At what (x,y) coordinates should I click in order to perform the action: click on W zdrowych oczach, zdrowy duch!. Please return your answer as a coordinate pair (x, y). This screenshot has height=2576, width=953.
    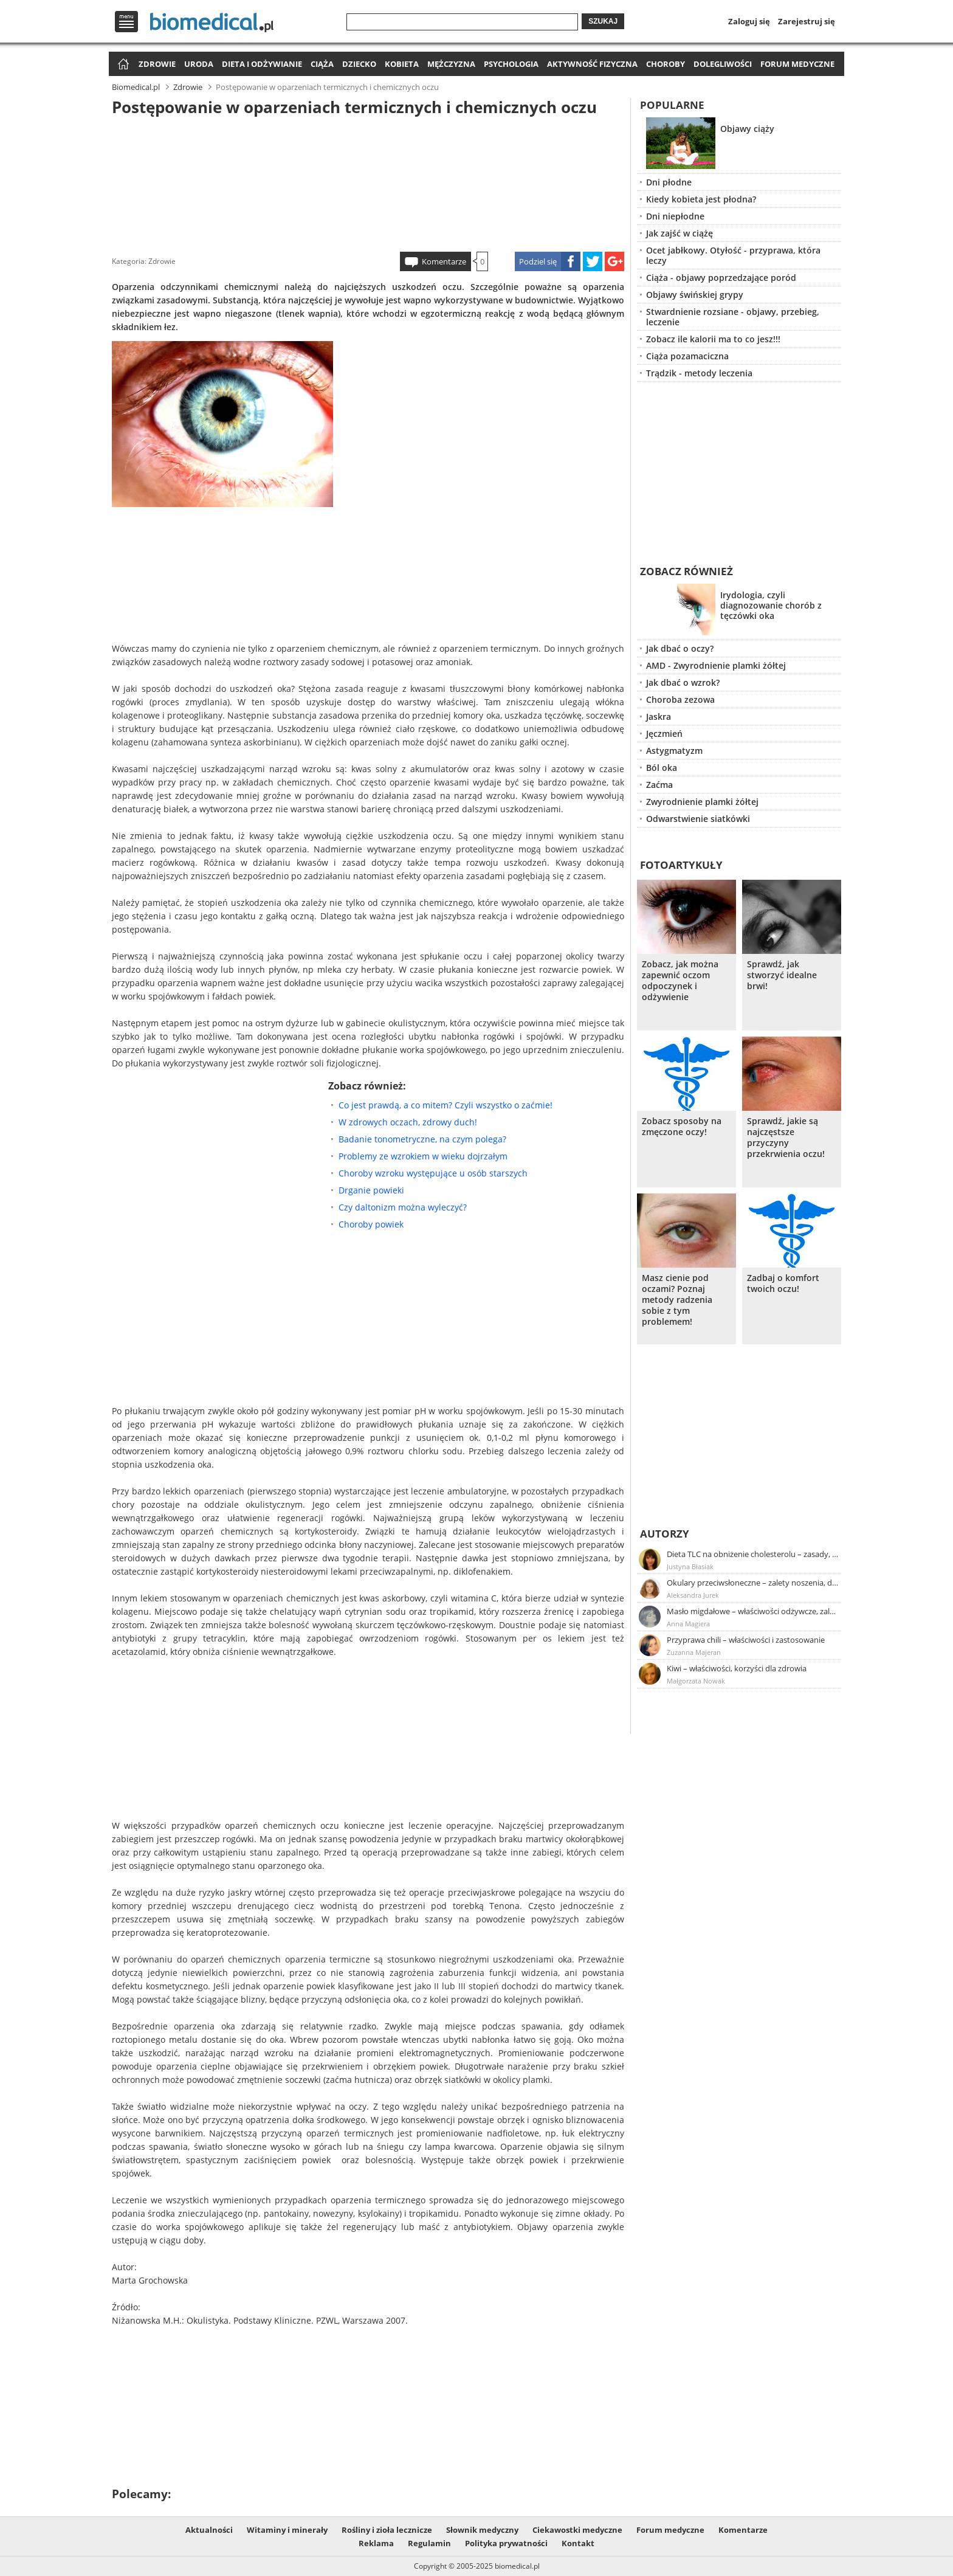
    Looking at the image, I should click on (408, 1122).